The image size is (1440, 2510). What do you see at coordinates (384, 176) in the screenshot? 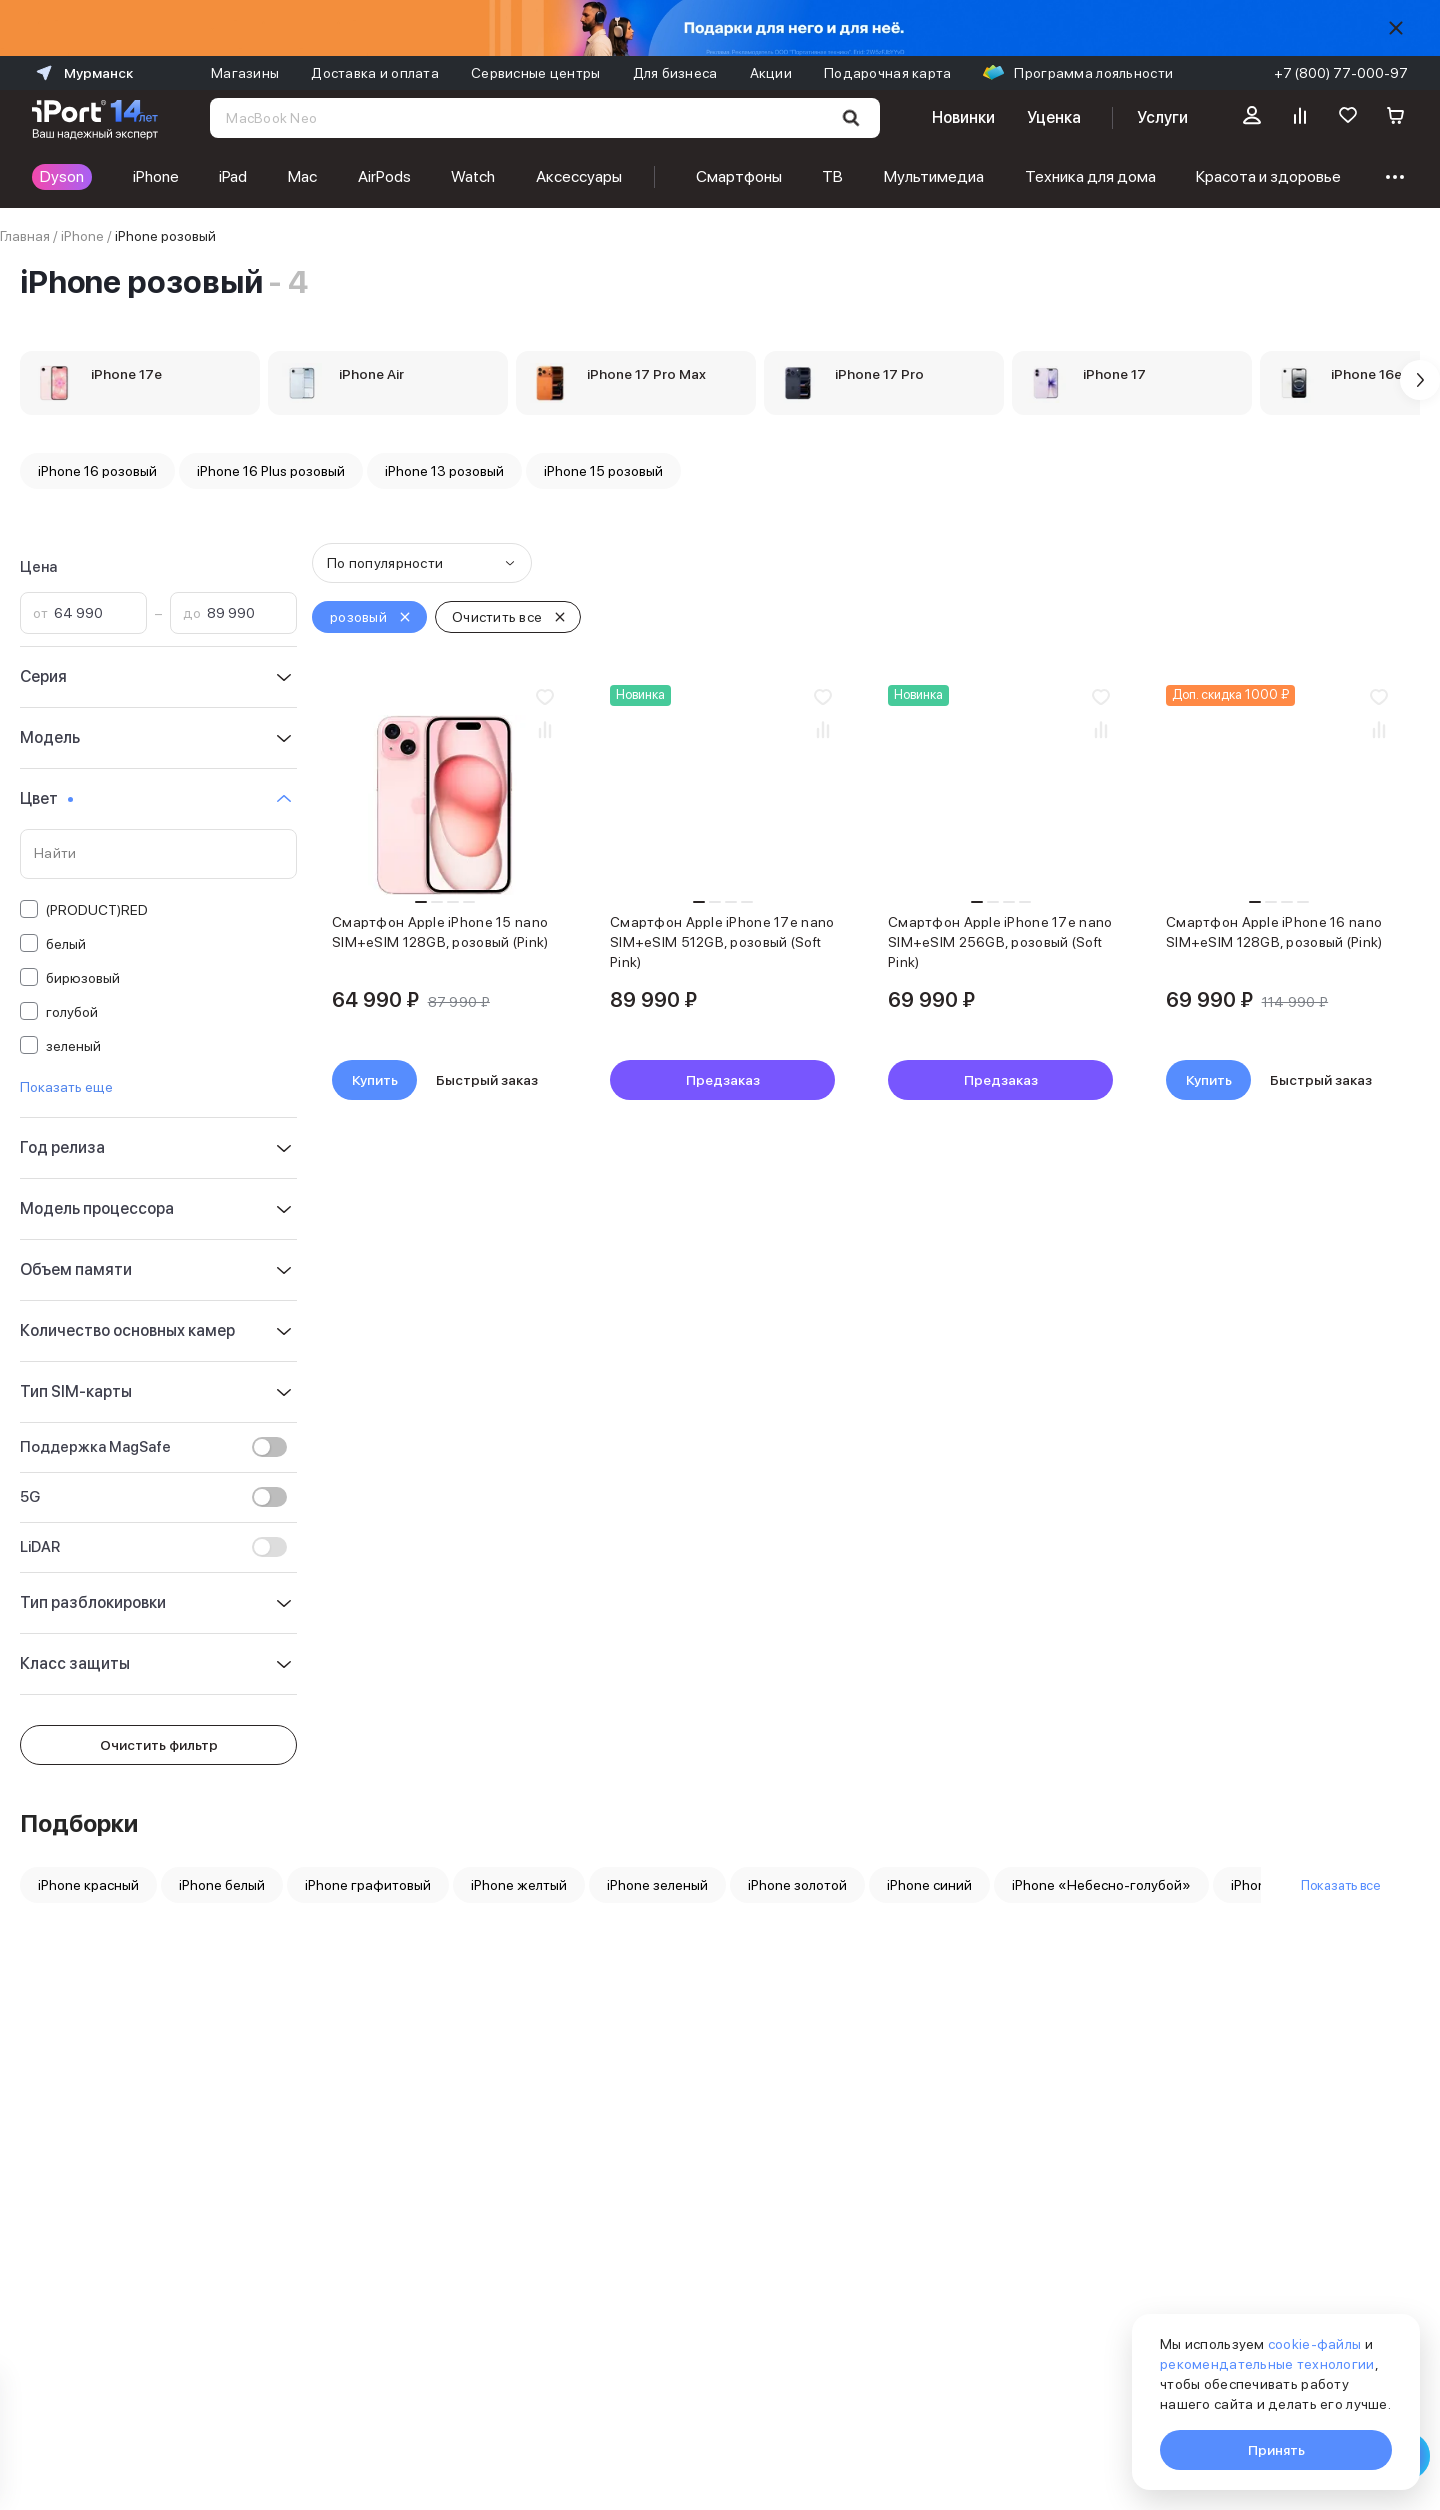
I see `AirPods` at bounding box center [384, 176].